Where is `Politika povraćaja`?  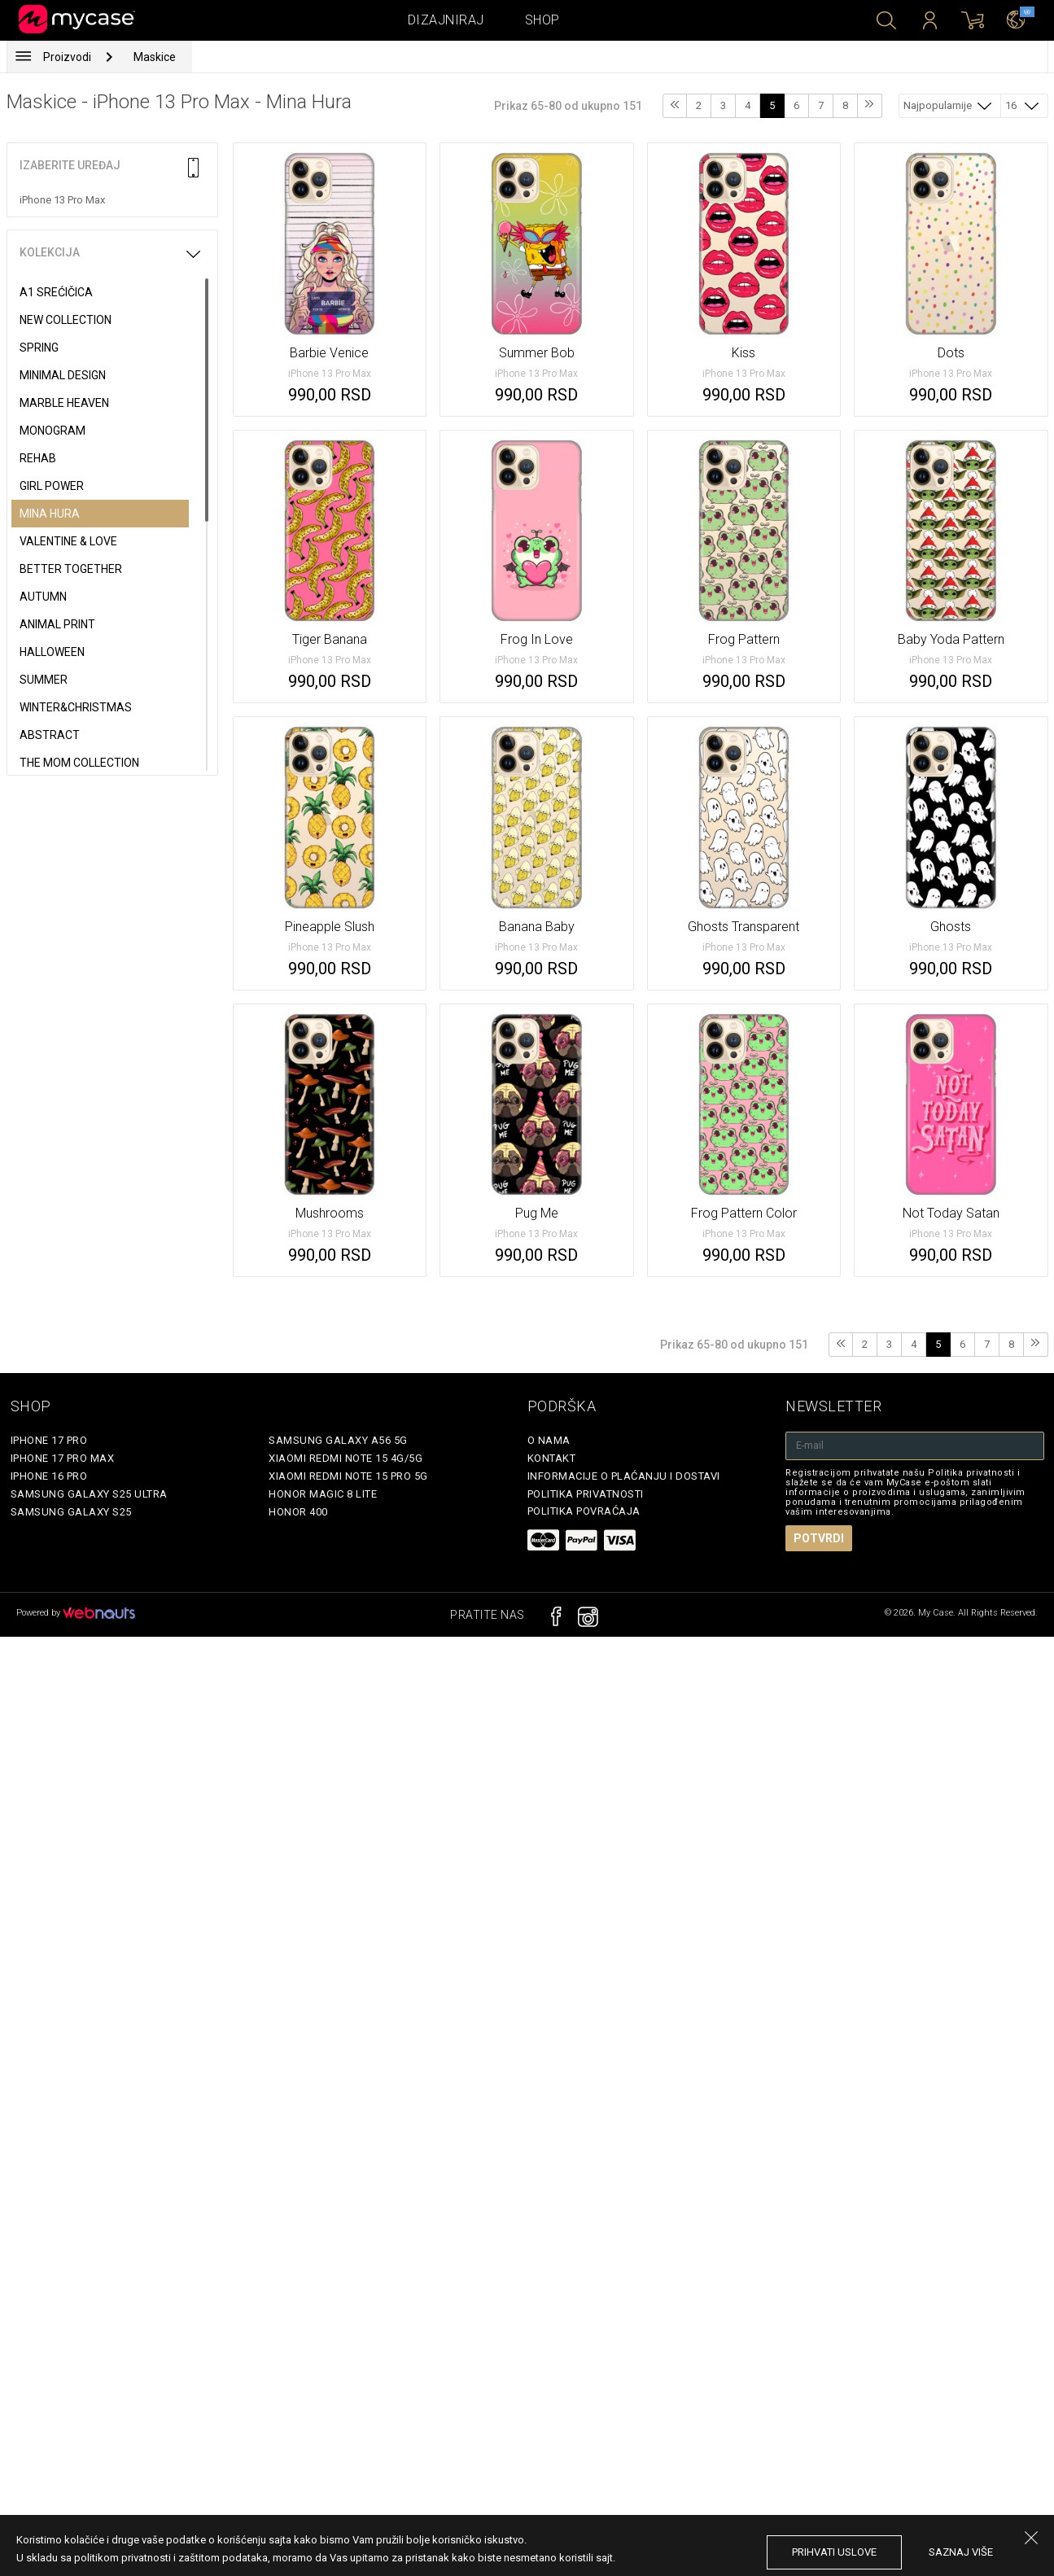 Politika povraćaja is located at coordinates (584, 1511).